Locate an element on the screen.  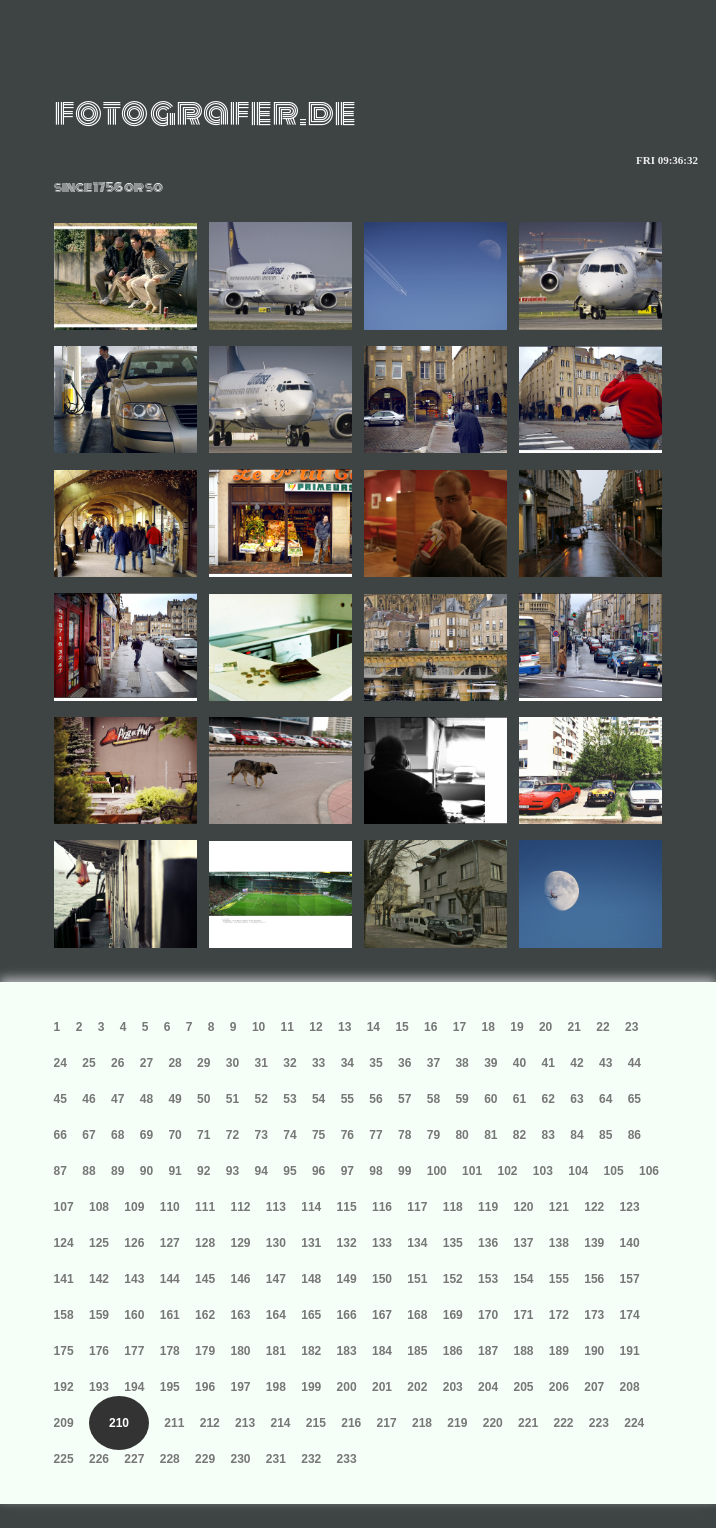
219 is located at coordinates (457, 1423).